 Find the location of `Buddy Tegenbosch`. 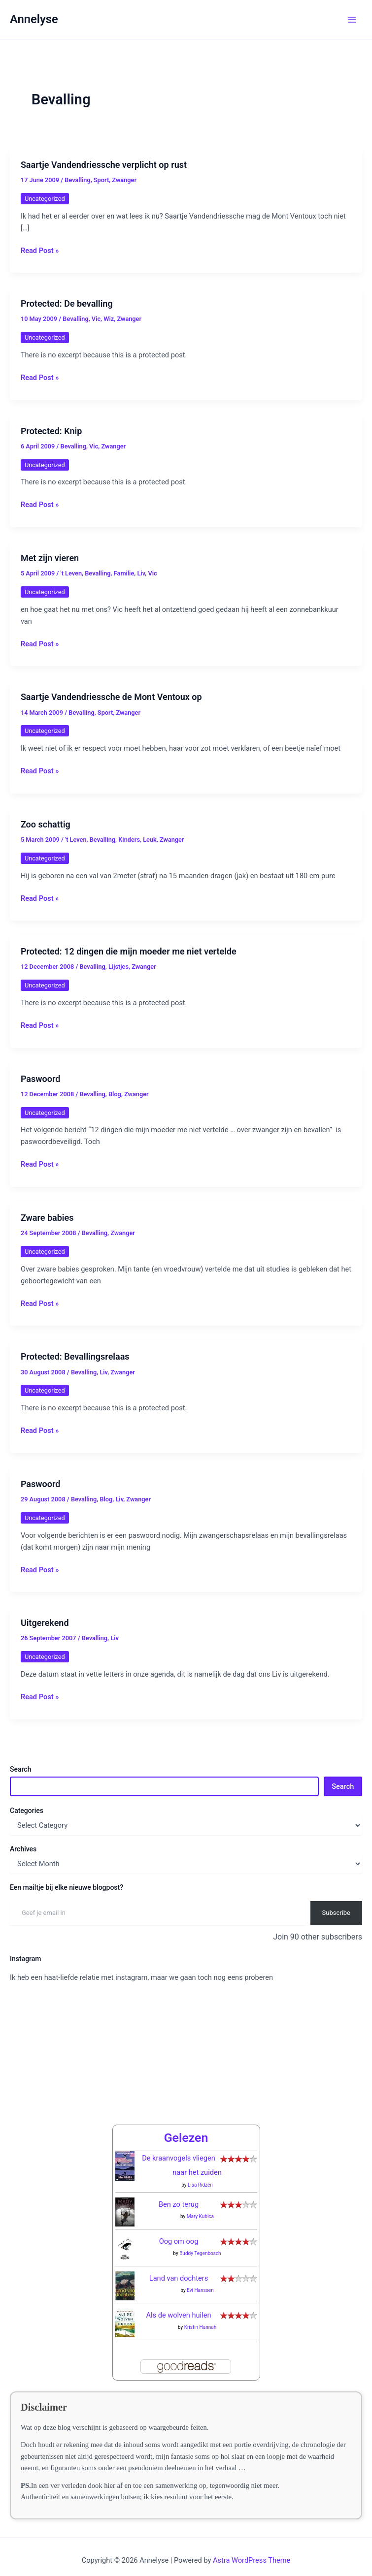

Buddy Tegenbosch is located at coordinates (200, 2242).